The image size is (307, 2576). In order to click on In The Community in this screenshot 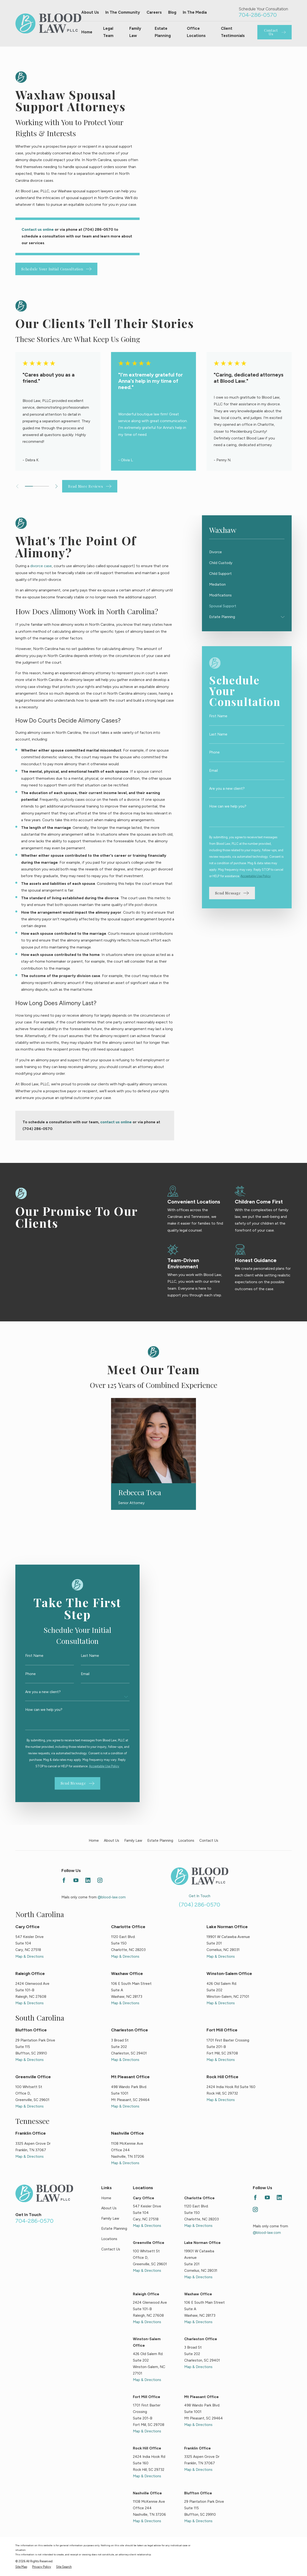, I will do `click(122, 12)`.